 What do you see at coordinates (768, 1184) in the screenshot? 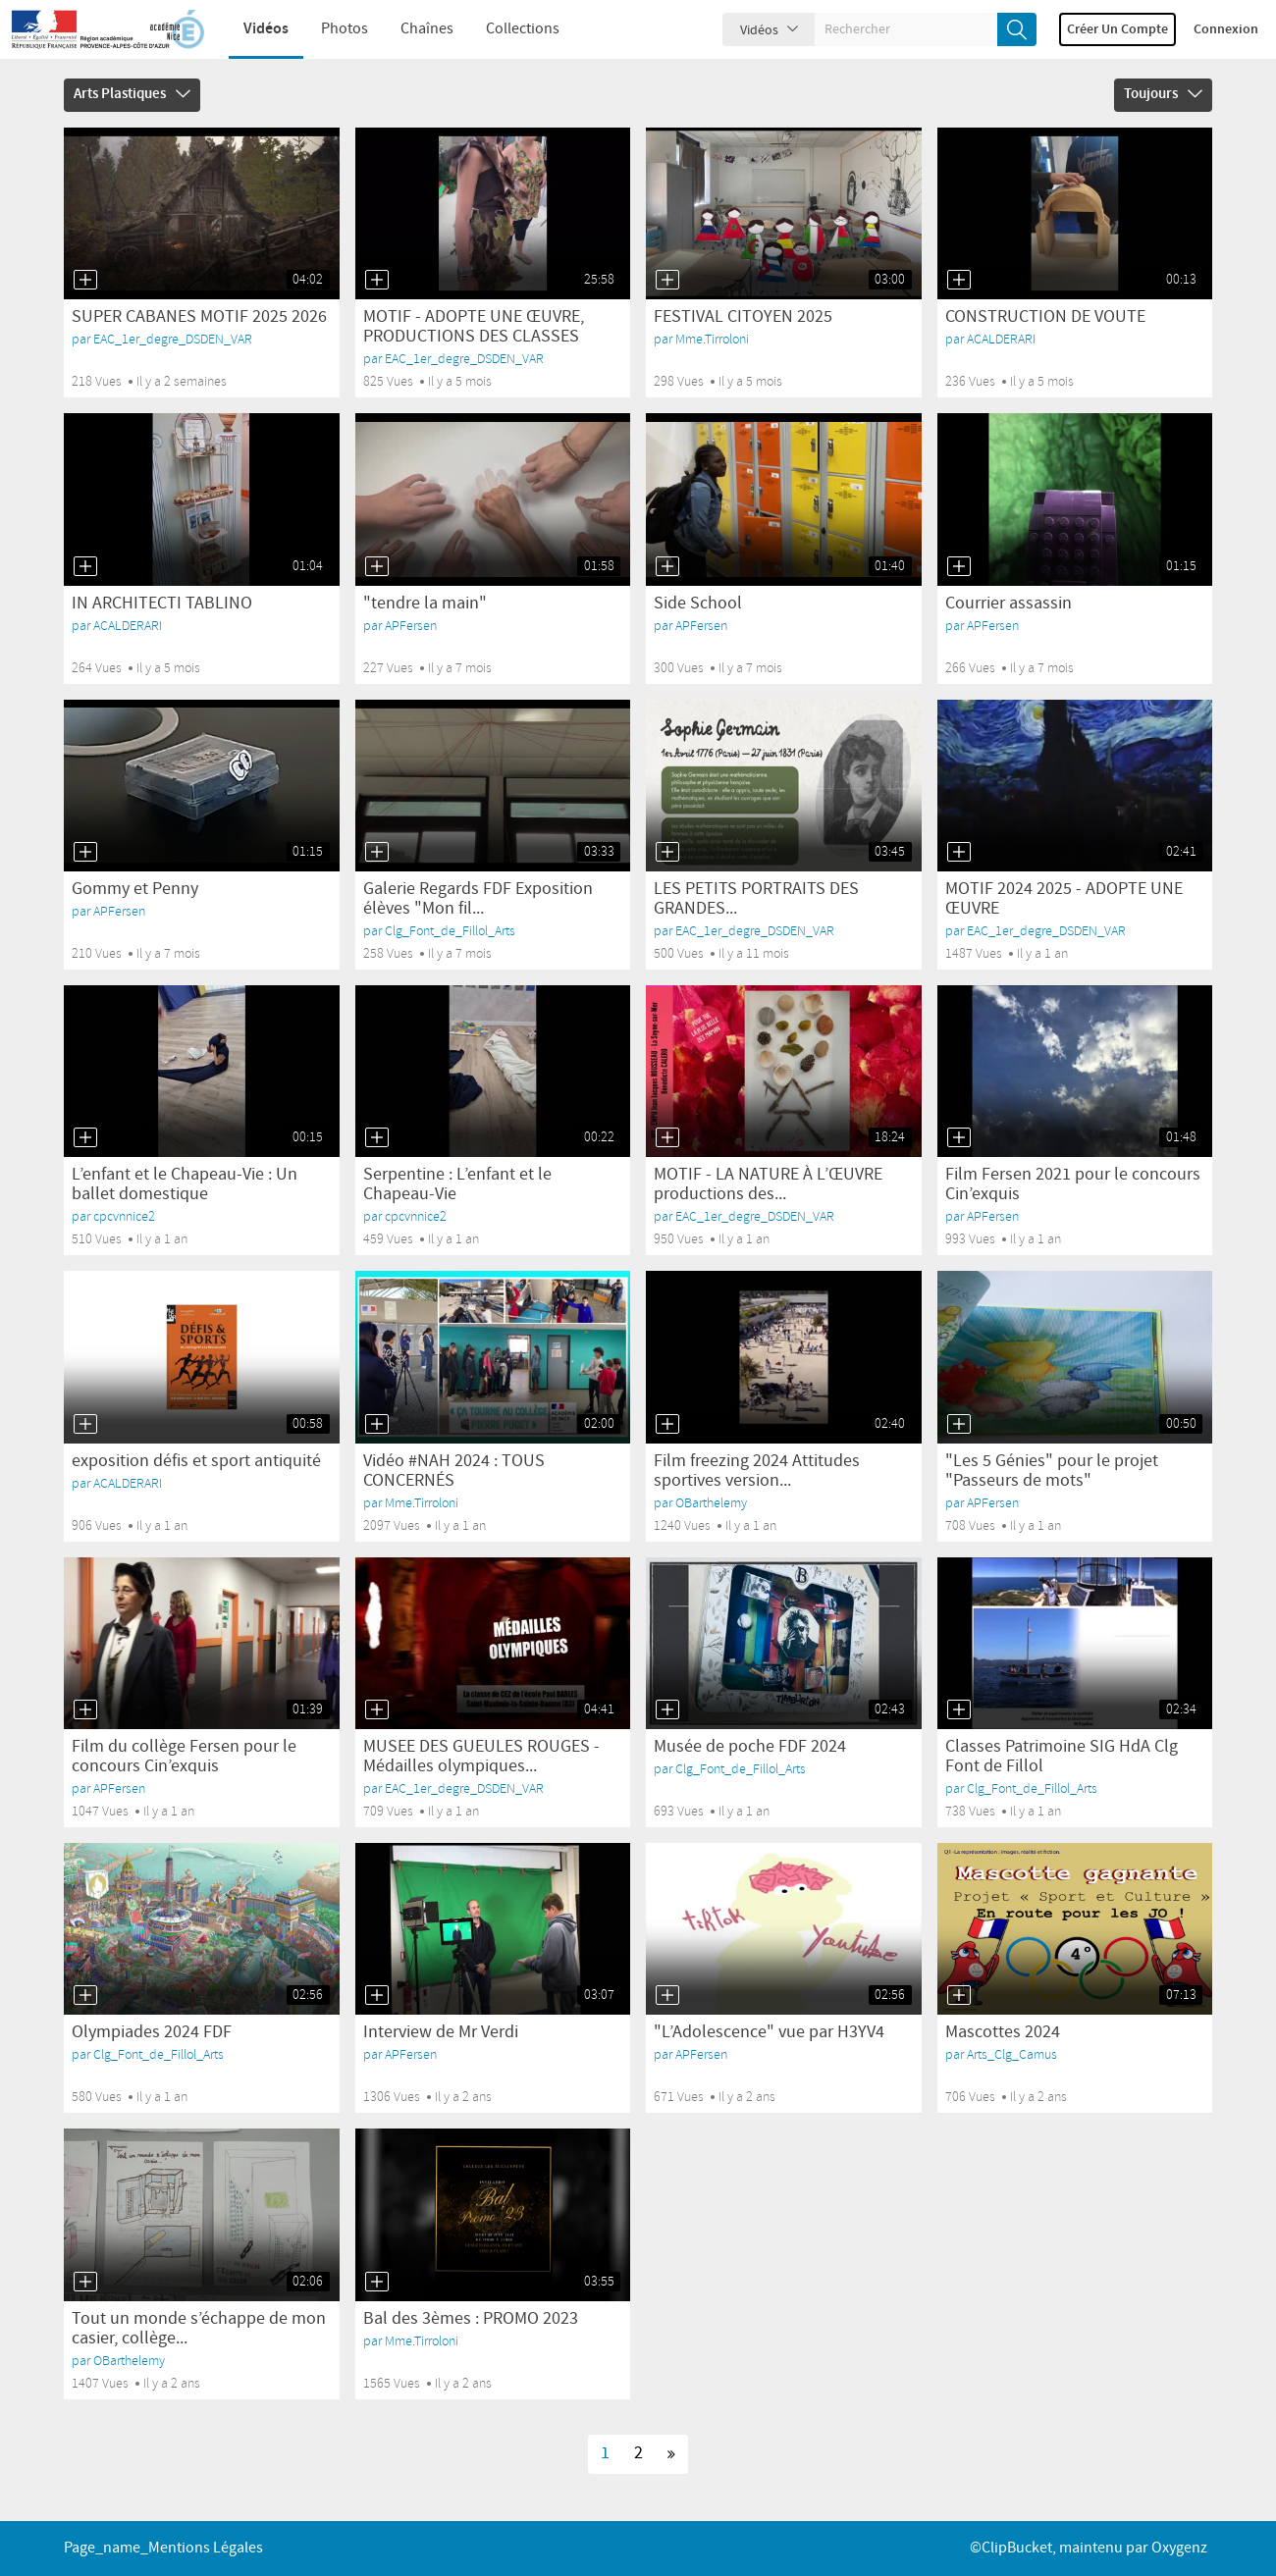
I see `MOTIF - LA NATURE À L’ŒUVRE productions des...` at bounding box center [768, 1184].